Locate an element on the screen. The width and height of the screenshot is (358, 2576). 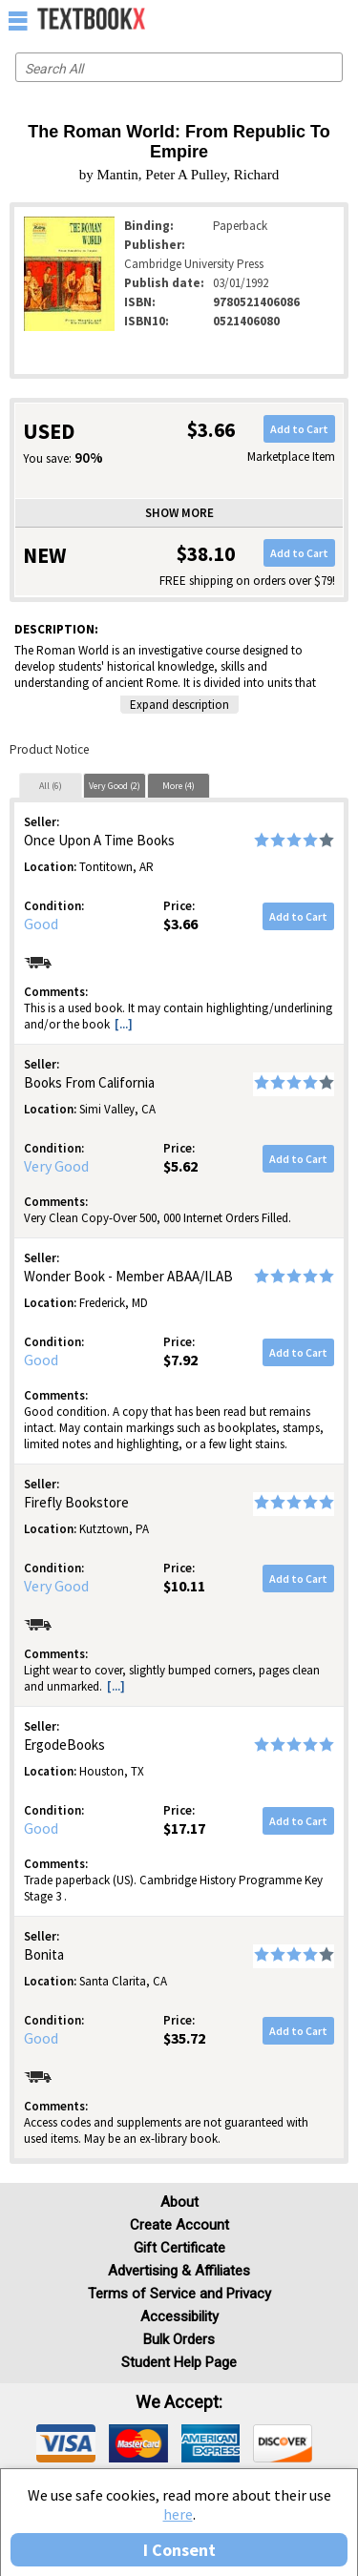
Student Help Page is located at coordinates (179, 2362).